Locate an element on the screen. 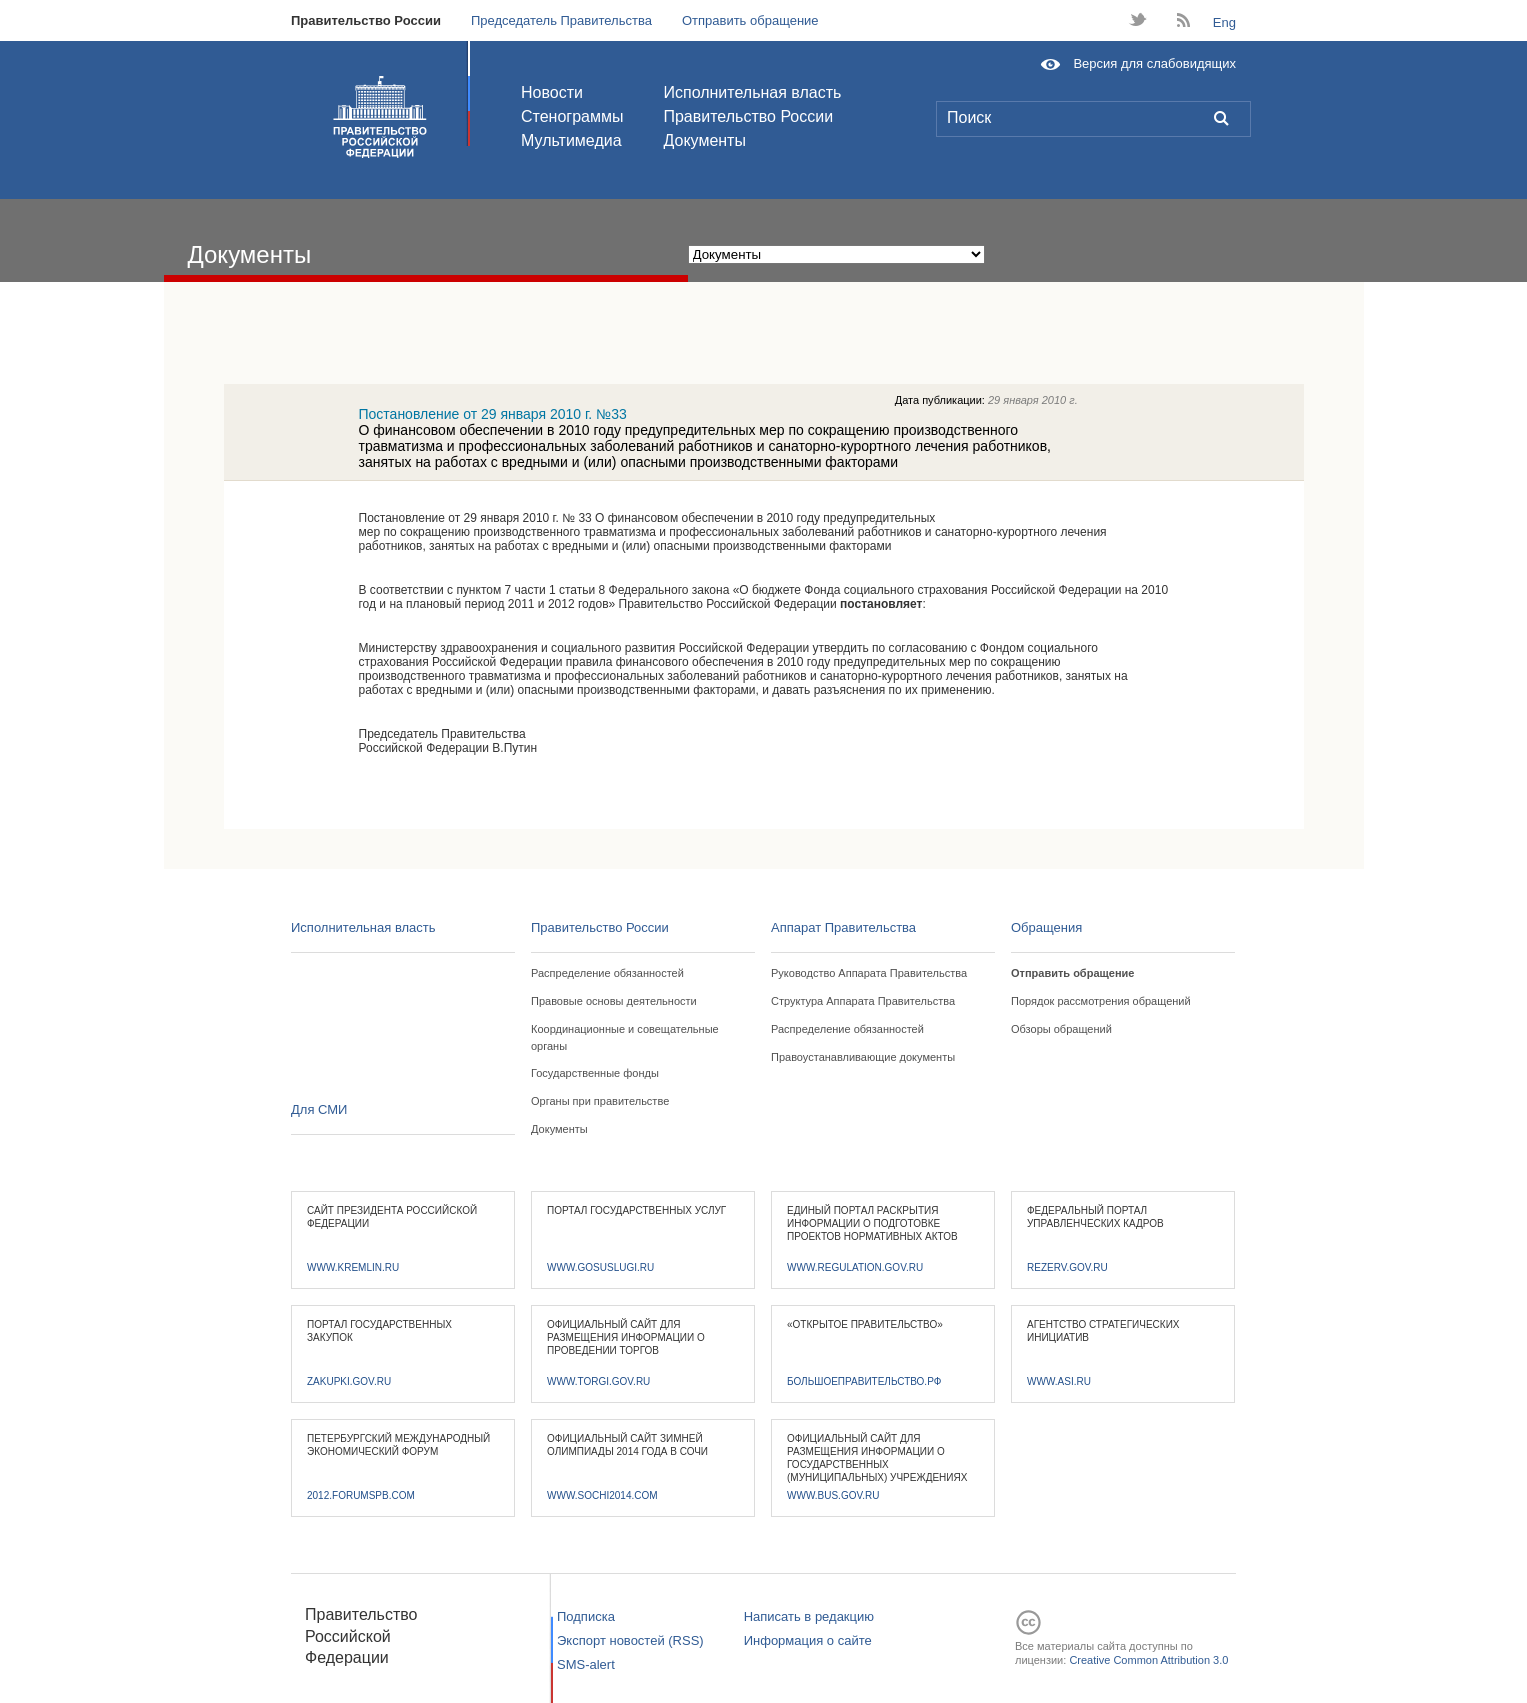 This screenshot has width=1527, height=1703. Правительство России is located at coordinates (366, 20).